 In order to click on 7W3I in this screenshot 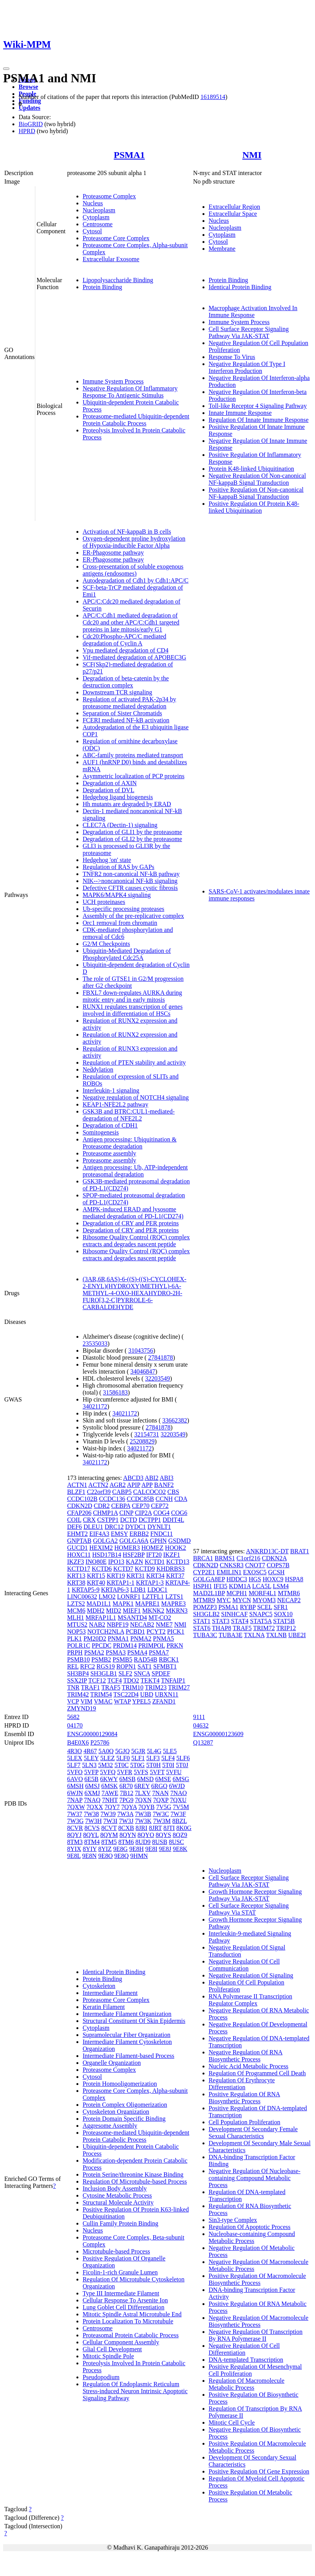, I will do `click(110, 1821)`.